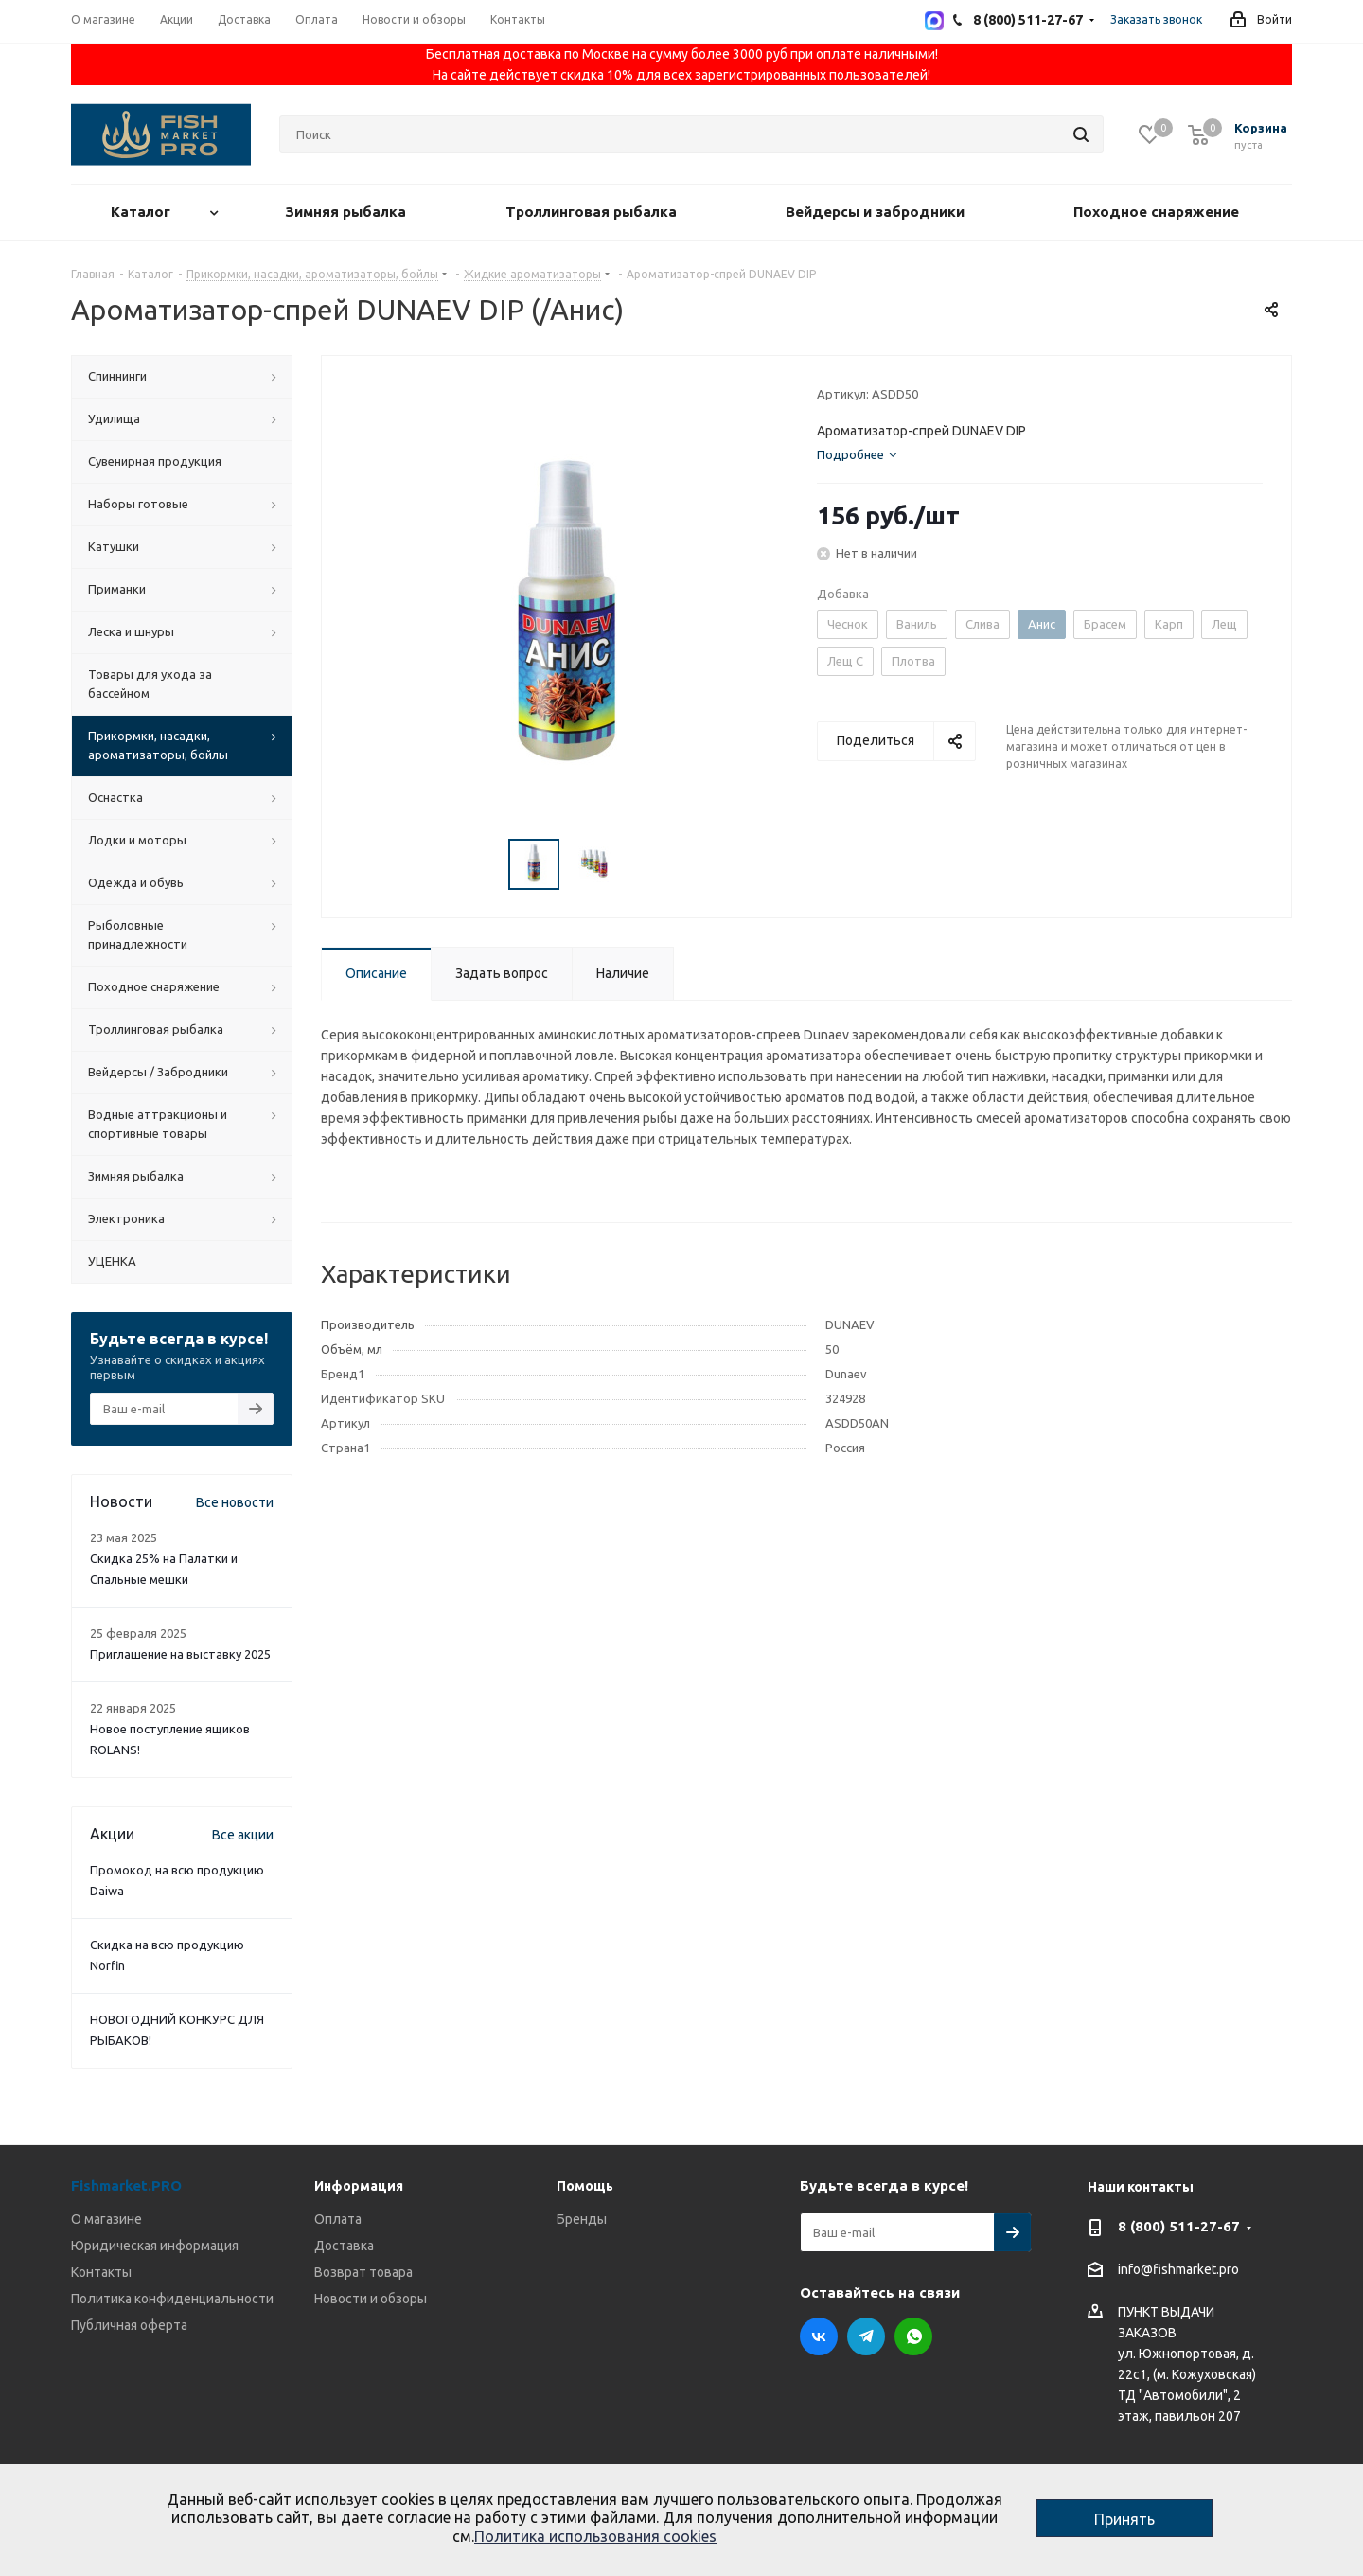 This screenshot has width=1363, height=2576. Describe the element at coordinates (101, 2272) in the screenshot. I see `Контакты` at that location.